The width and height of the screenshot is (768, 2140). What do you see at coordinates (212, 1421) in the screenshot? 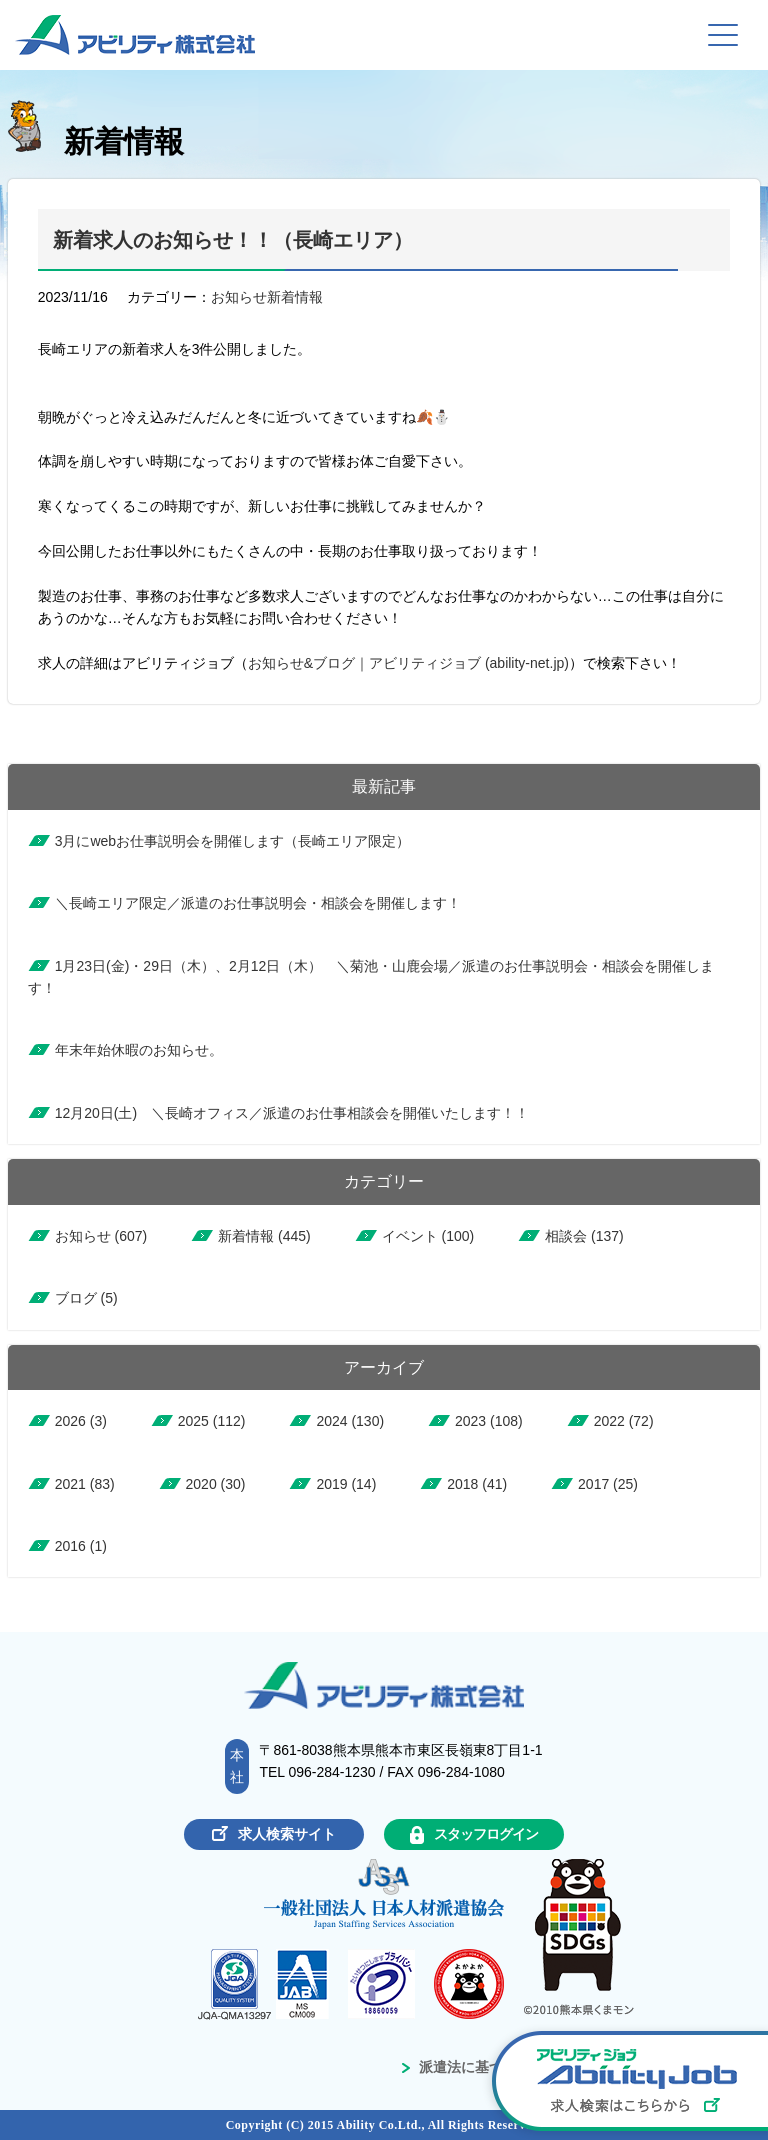
I see `2025` at bounding box center [212, 1421].